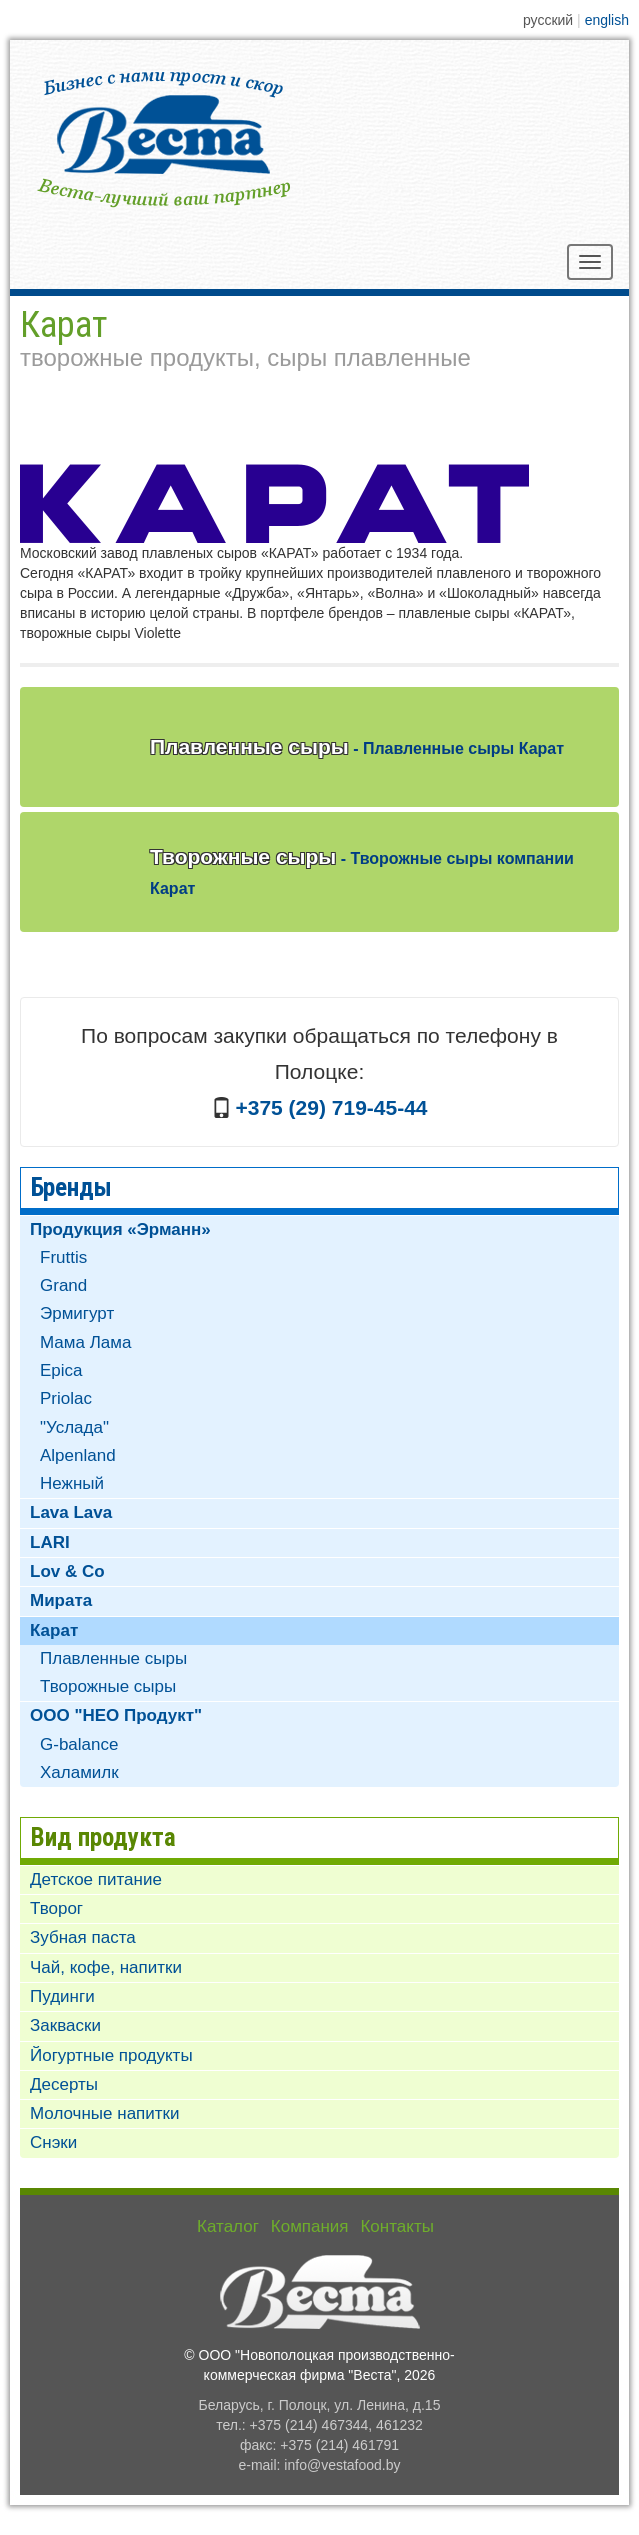 The height and width of the screenshot is (2535, 639). Describe the element at coordinates (120, 1229) in the screenshot. I see `Продукция «Эрманн»` at that location.